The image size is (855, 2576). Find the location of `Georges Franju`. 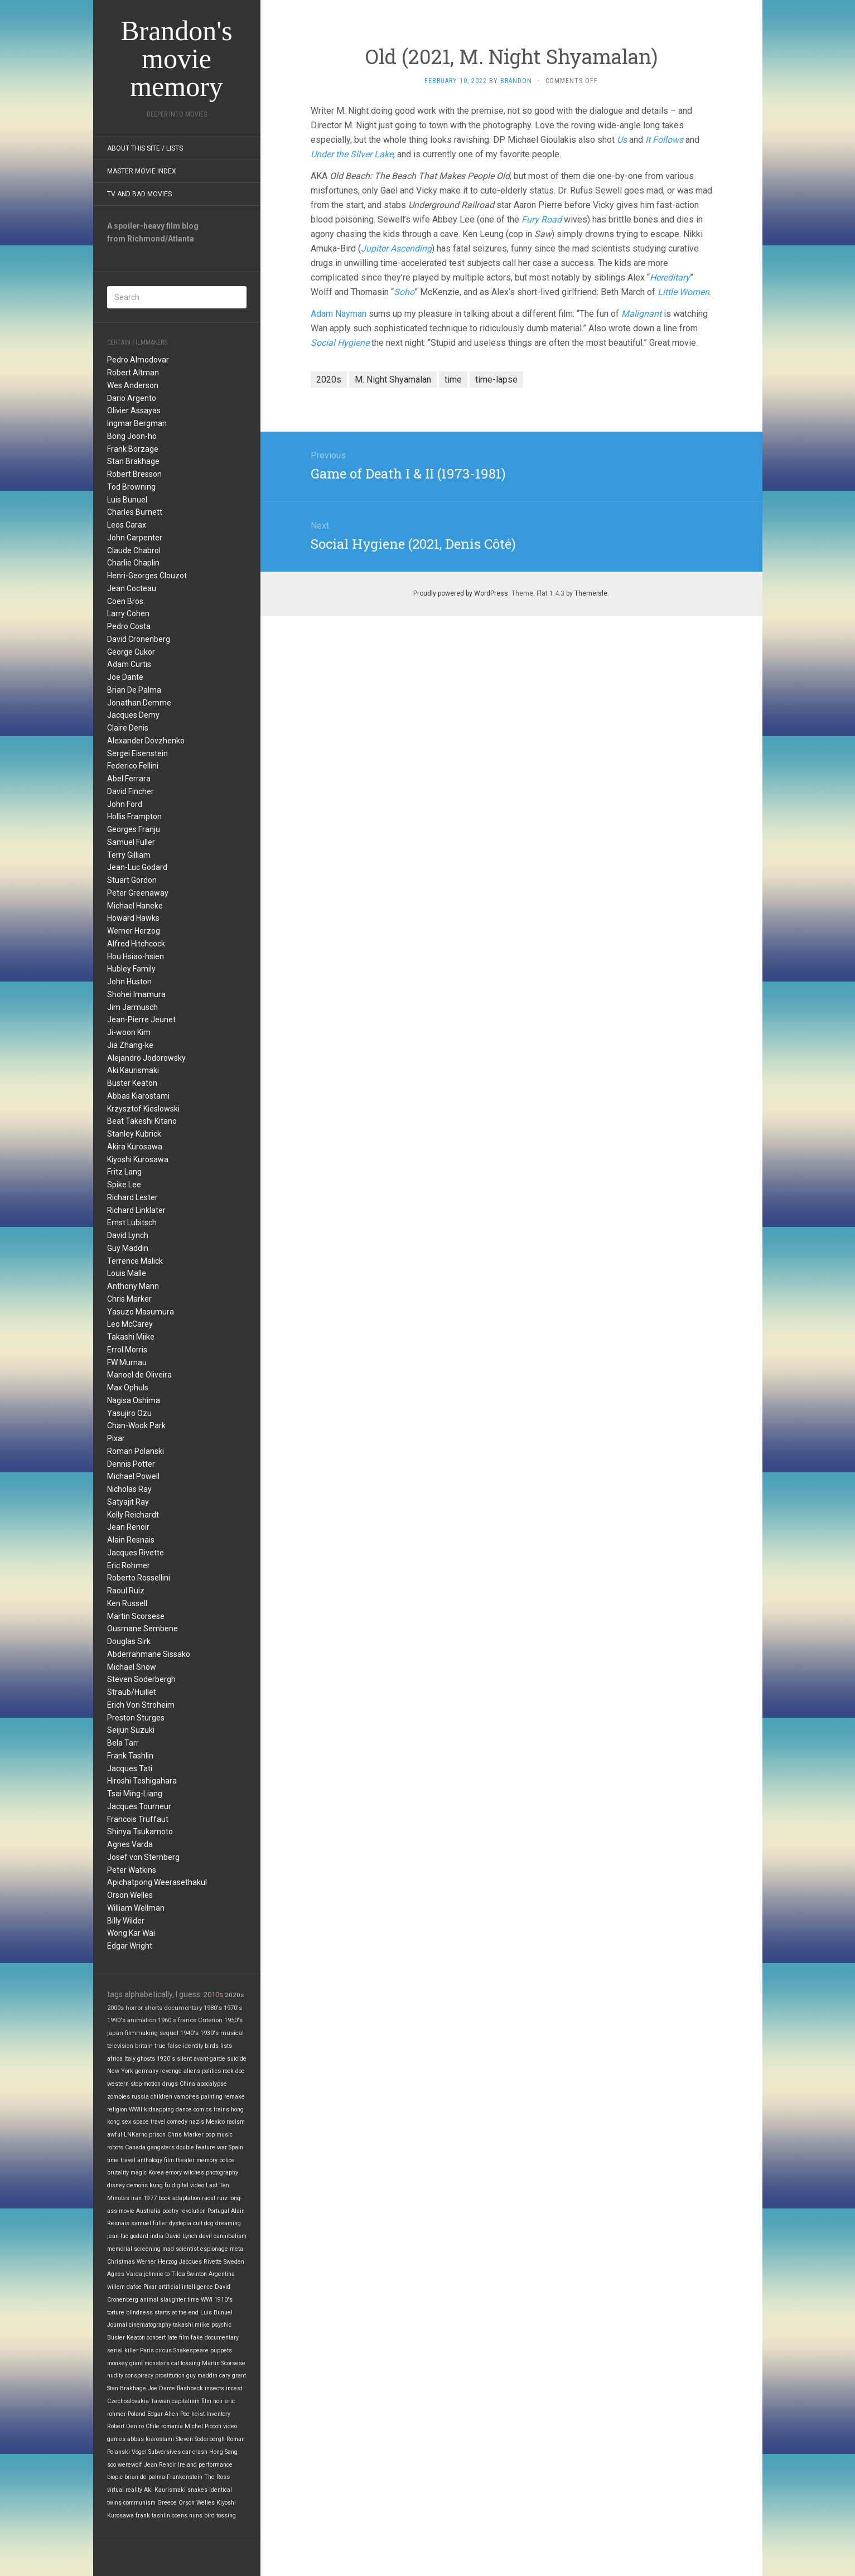

Georges Franju is located at coordinates (133, 829).